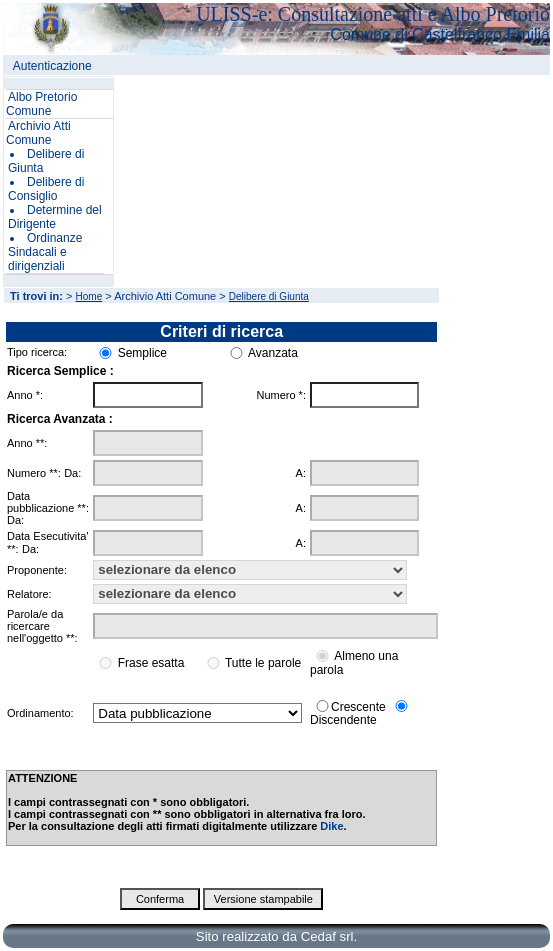 This screenshot has height=951, width=553. Describe the element at coordinates (89, 296) in the screenshot. I see `Home` at that location.